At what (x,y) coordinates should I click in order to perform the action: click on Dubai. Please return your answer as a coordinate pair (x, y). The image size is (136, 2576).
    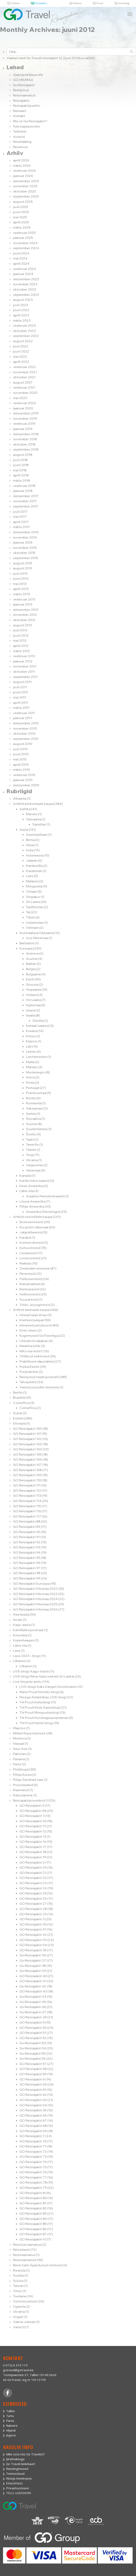
    Looking at the image, I should click on (17, 1413).